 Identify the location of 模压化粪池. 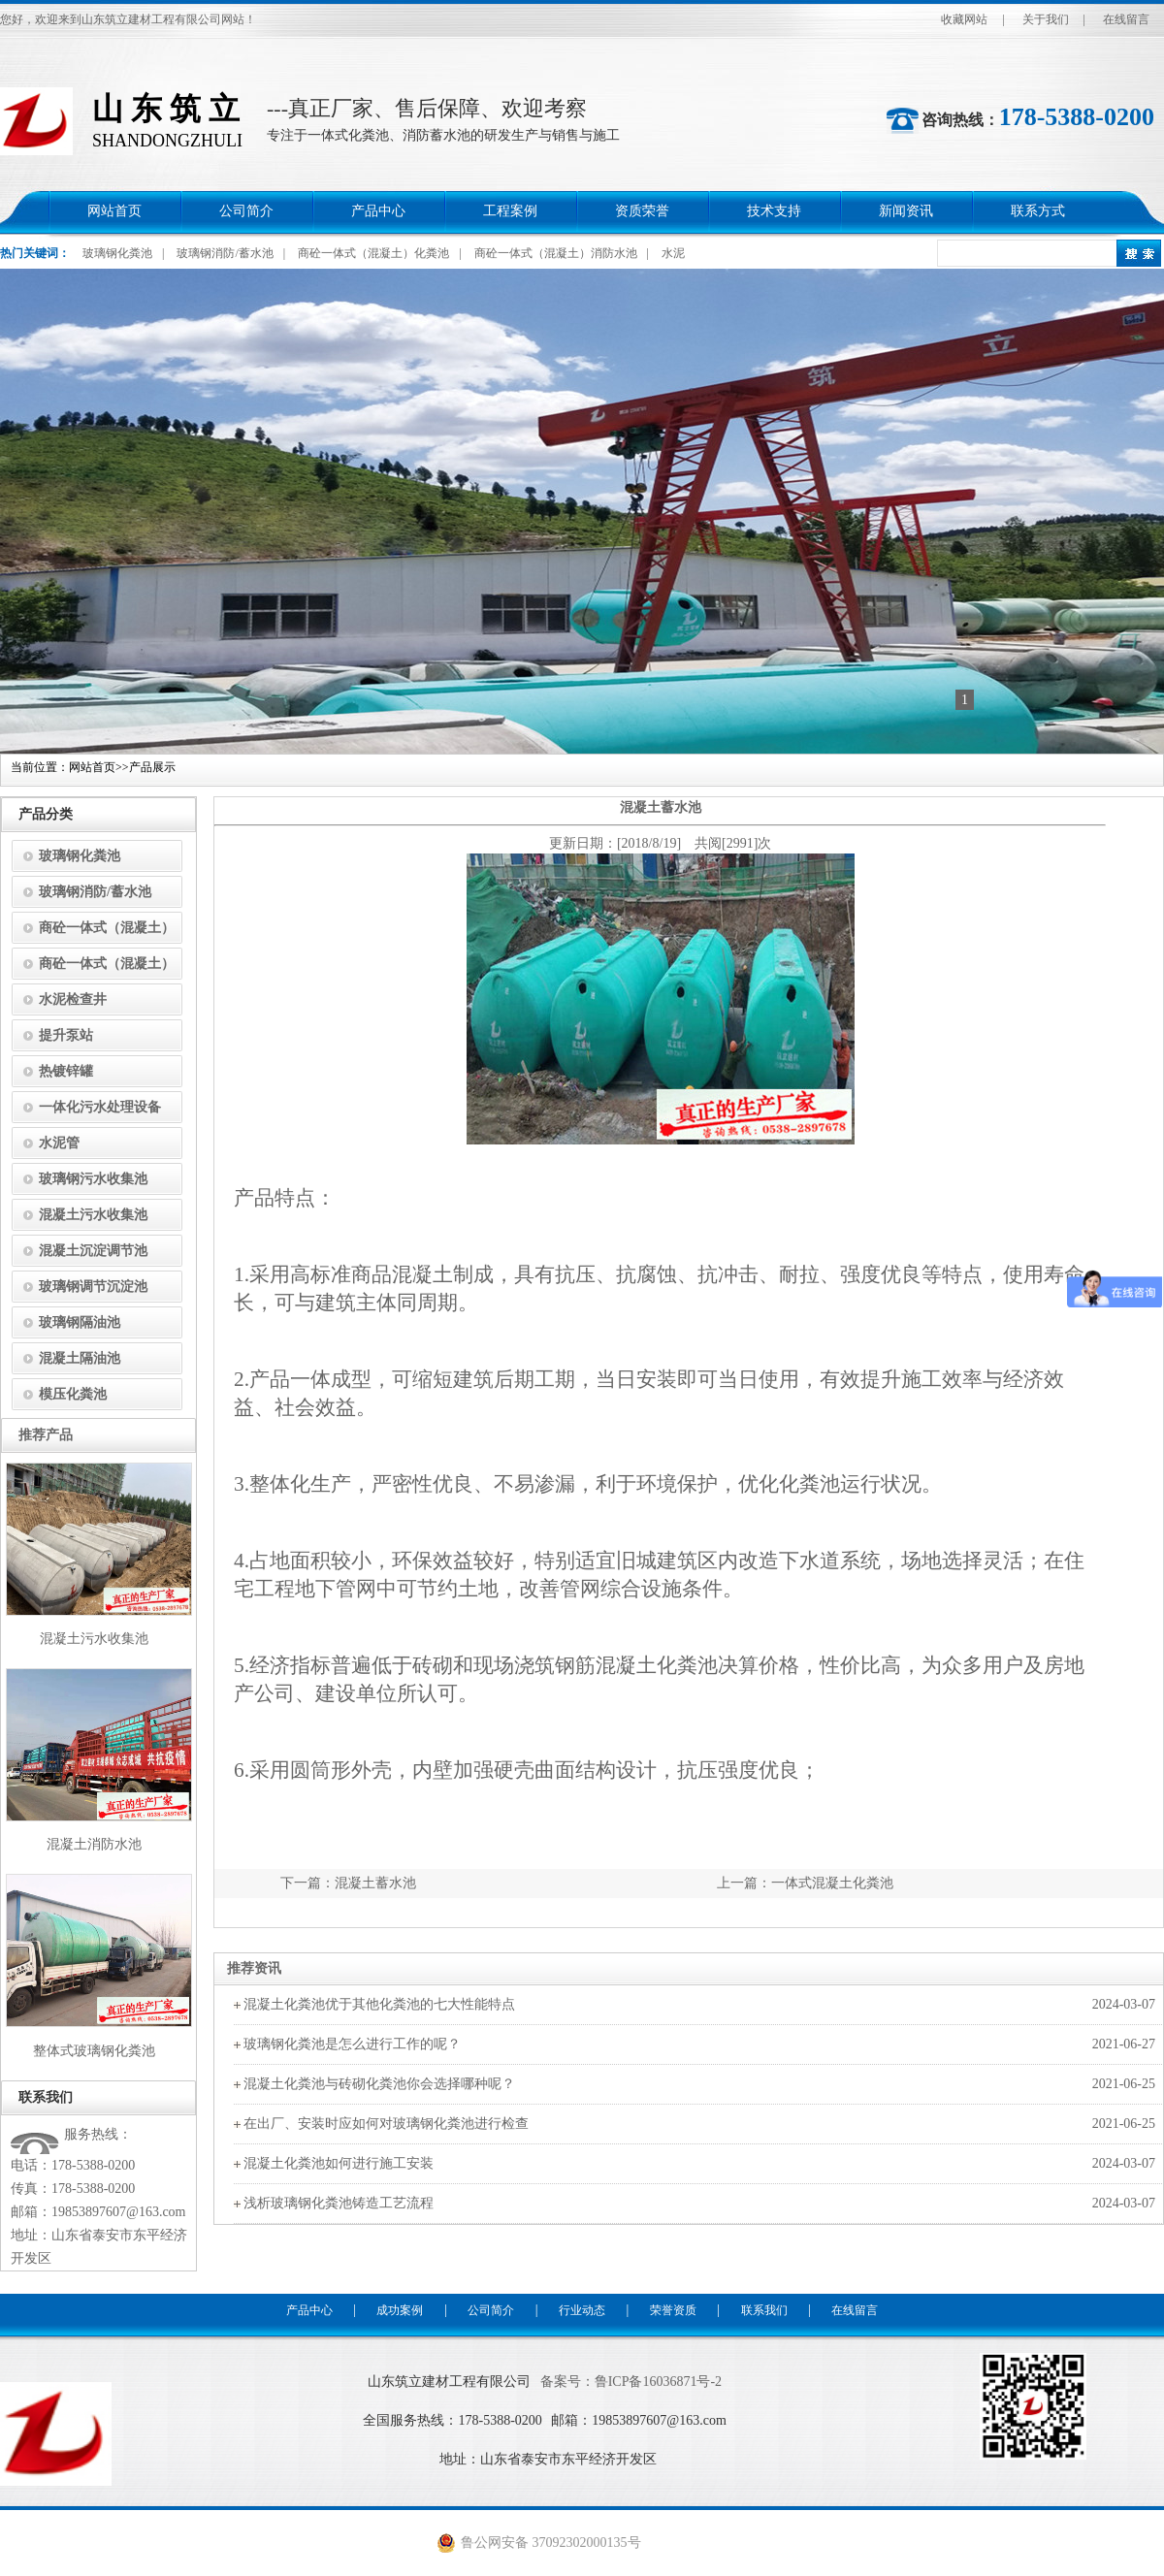
(73, 1394).